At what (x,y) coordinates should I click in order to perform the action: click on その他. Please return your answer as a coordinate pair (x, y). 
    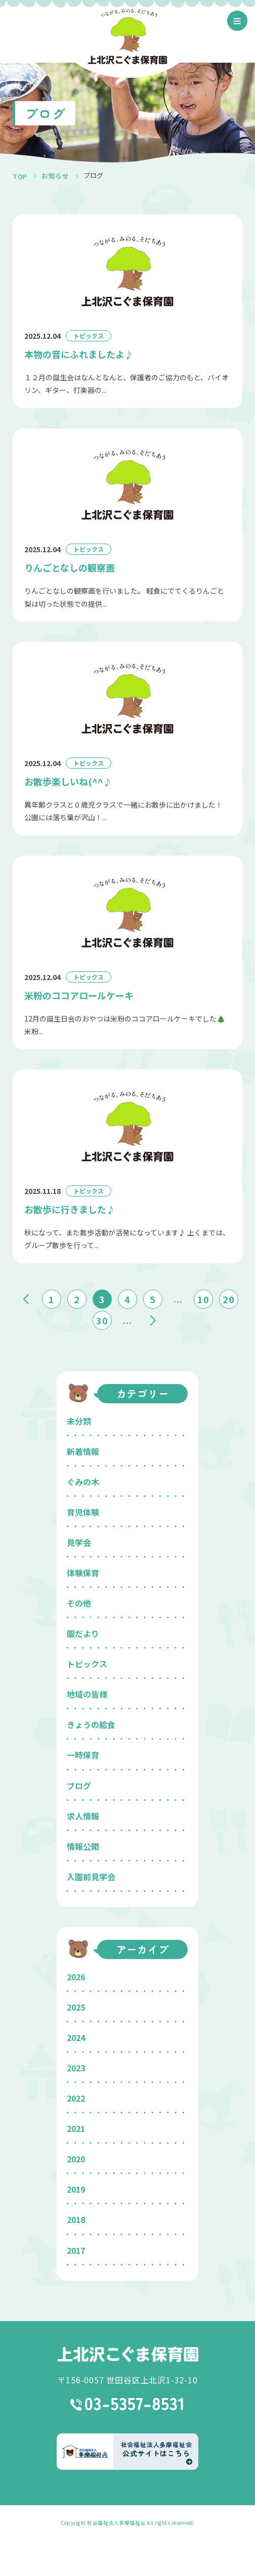
    Looking at the image, I should click on (79, 1603).